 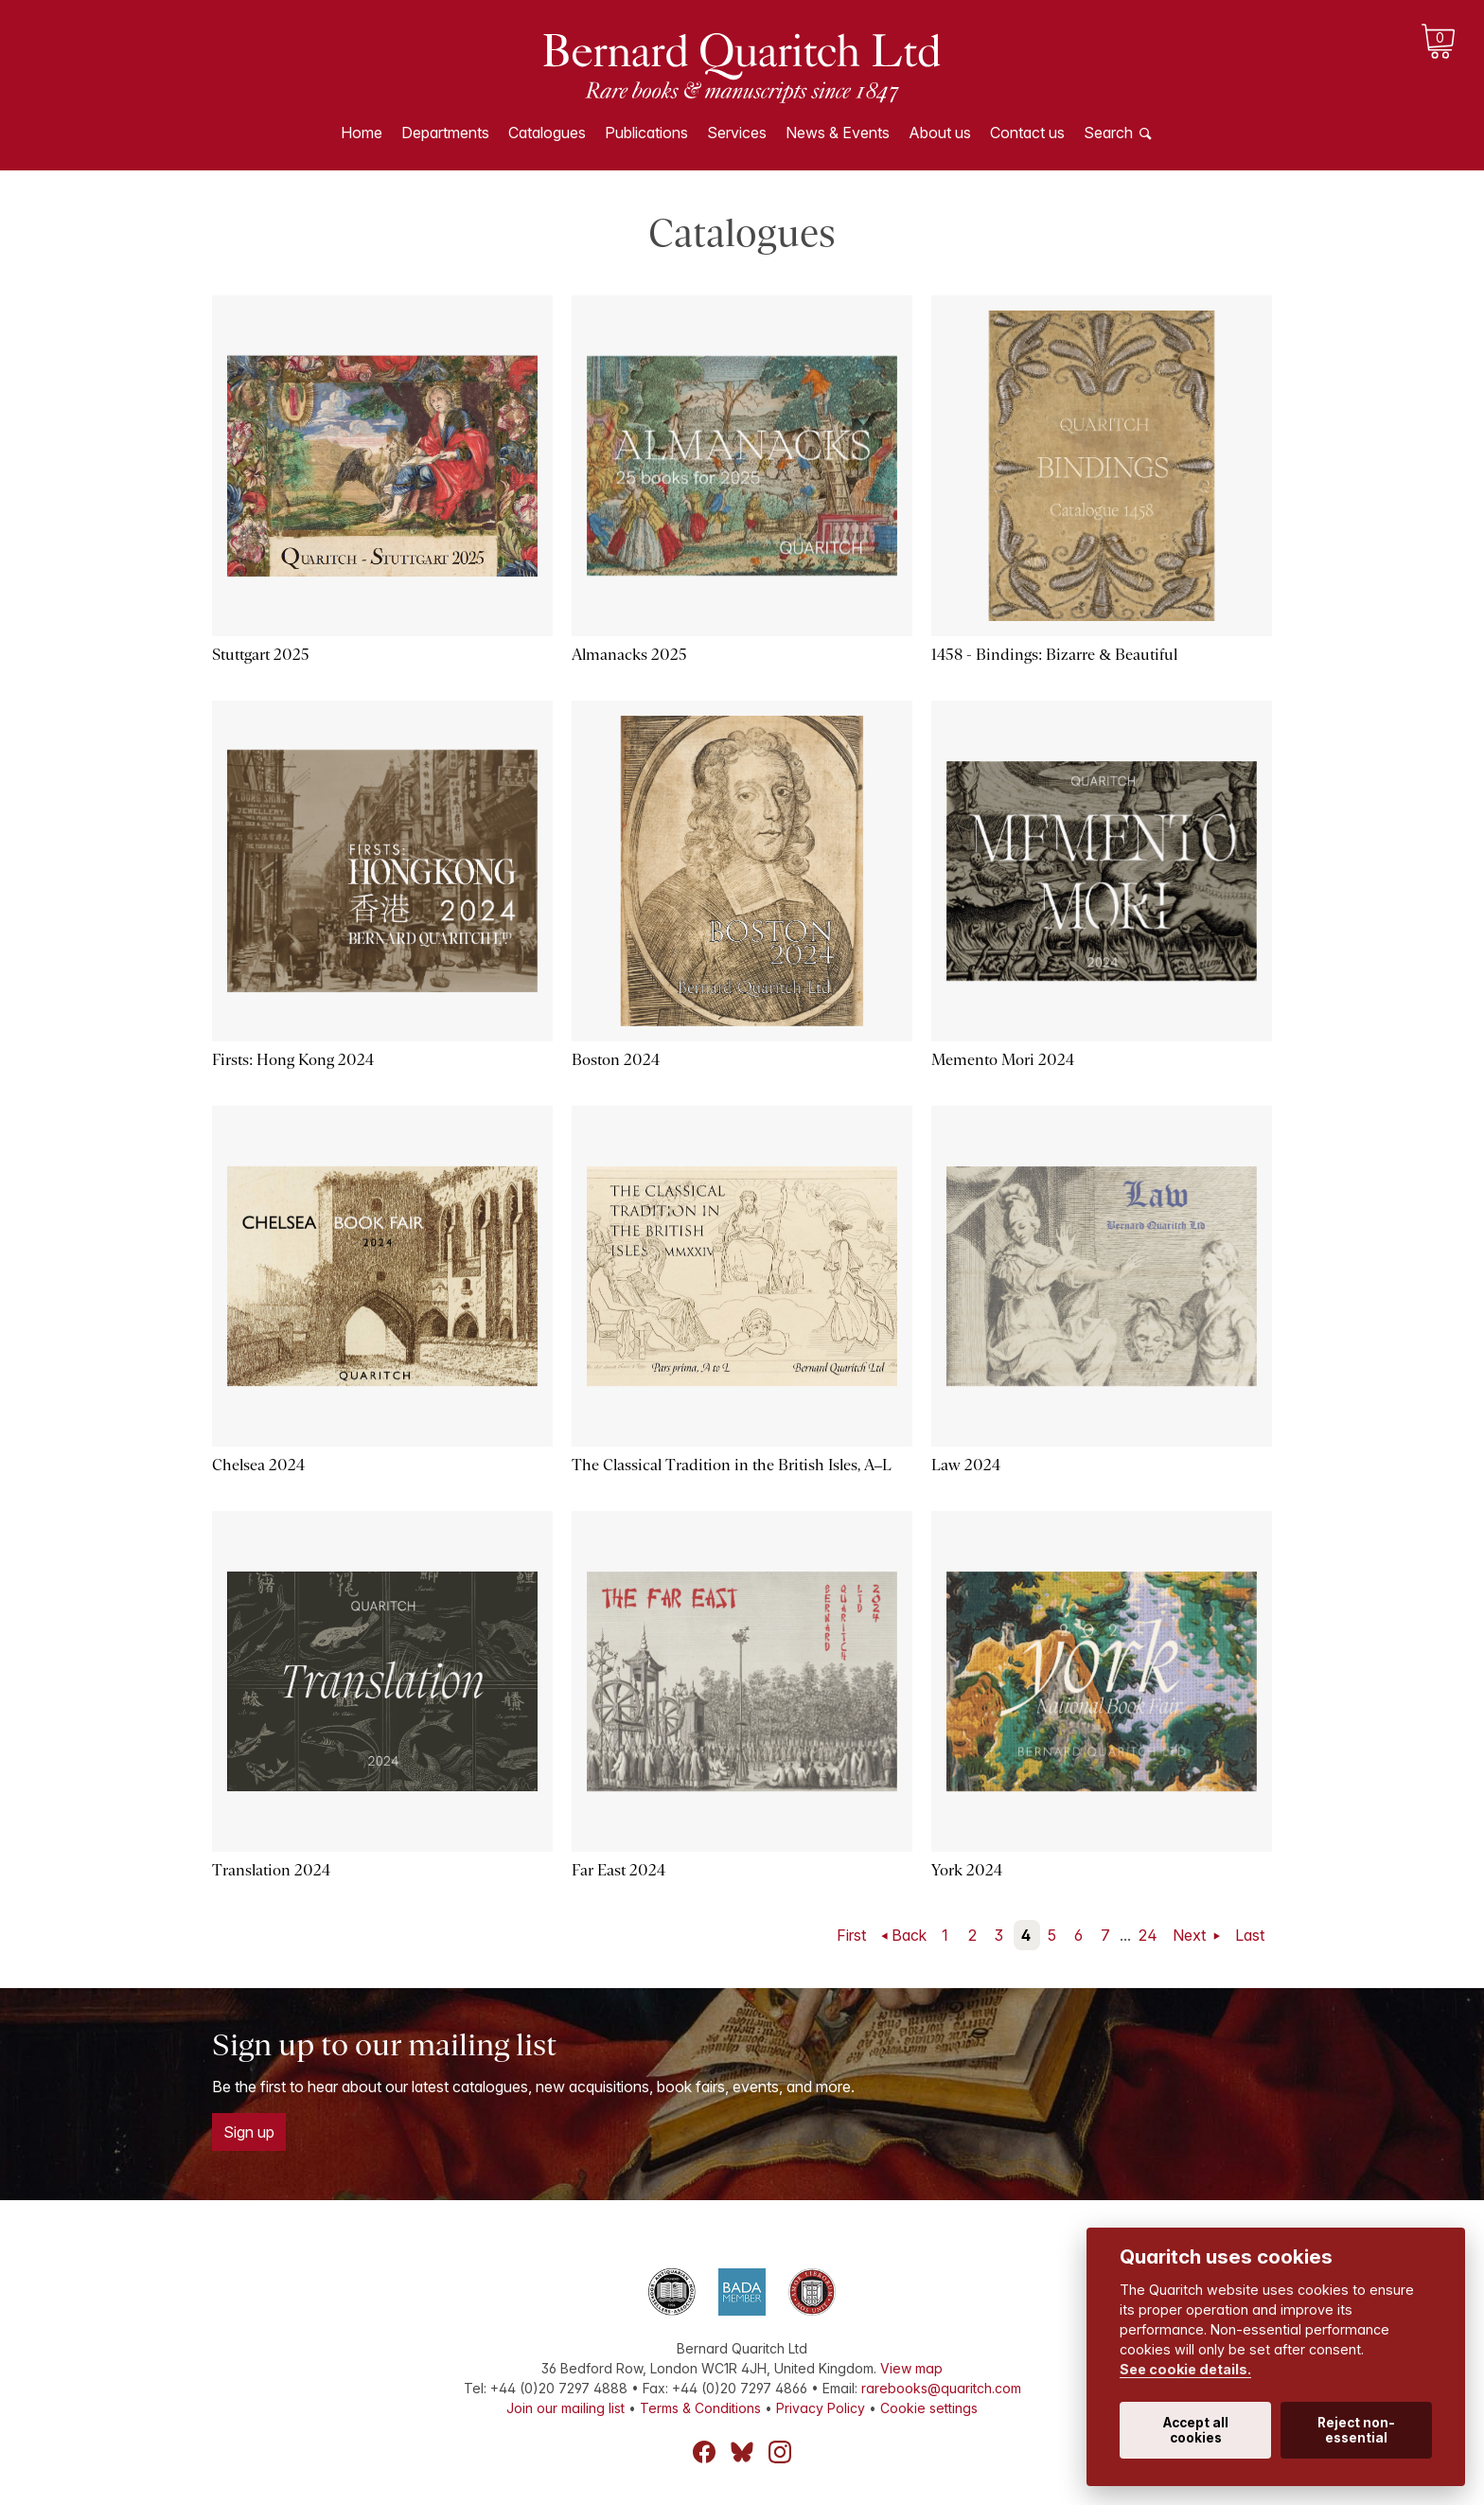 What do you see at coordinates (445, 132) in the screenshot?
I see `Departments` at bounding box center [445, 132].